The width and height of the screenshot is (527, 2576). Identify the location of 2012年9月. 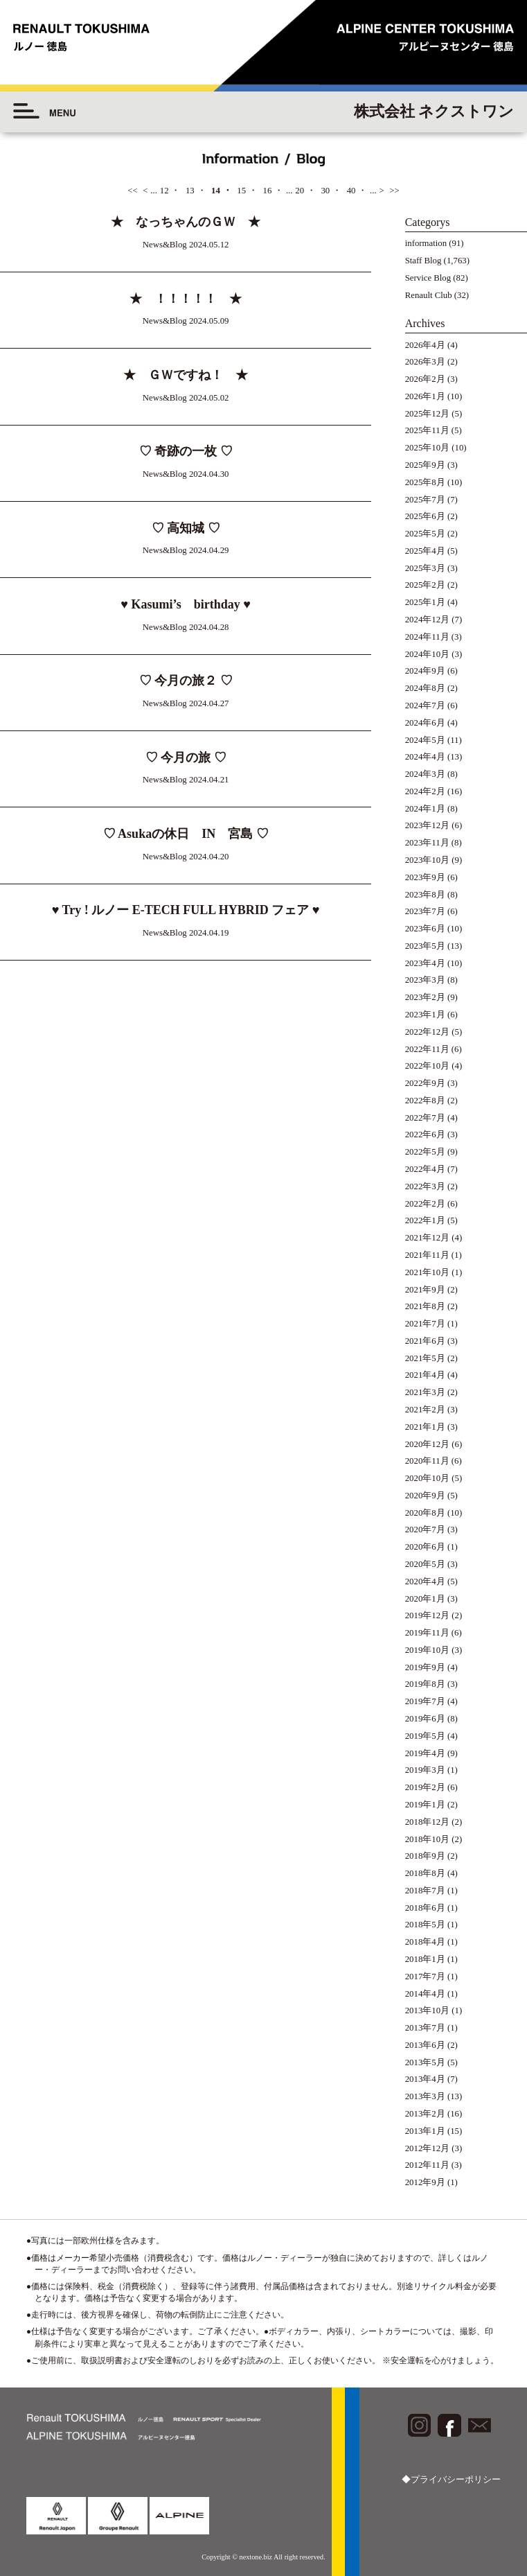
(425, 2182).